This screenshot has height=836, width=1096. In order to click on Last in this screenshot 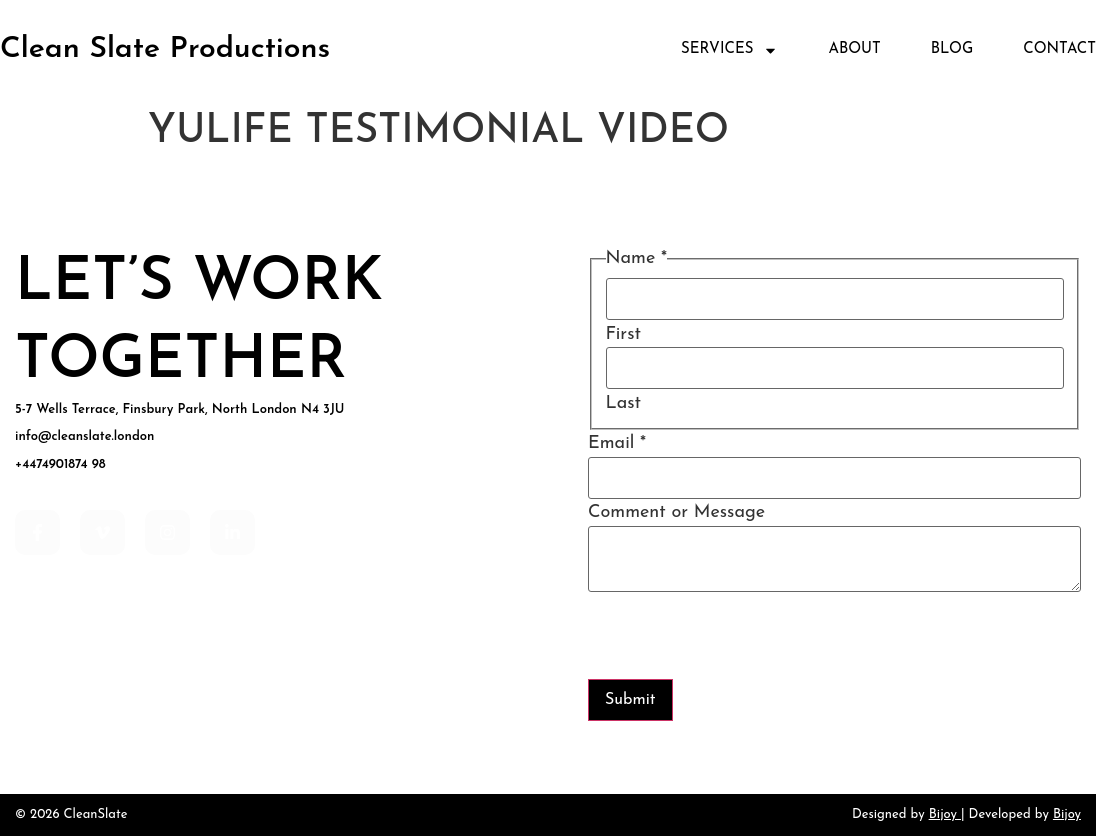, I will do `click(624, 404)`.